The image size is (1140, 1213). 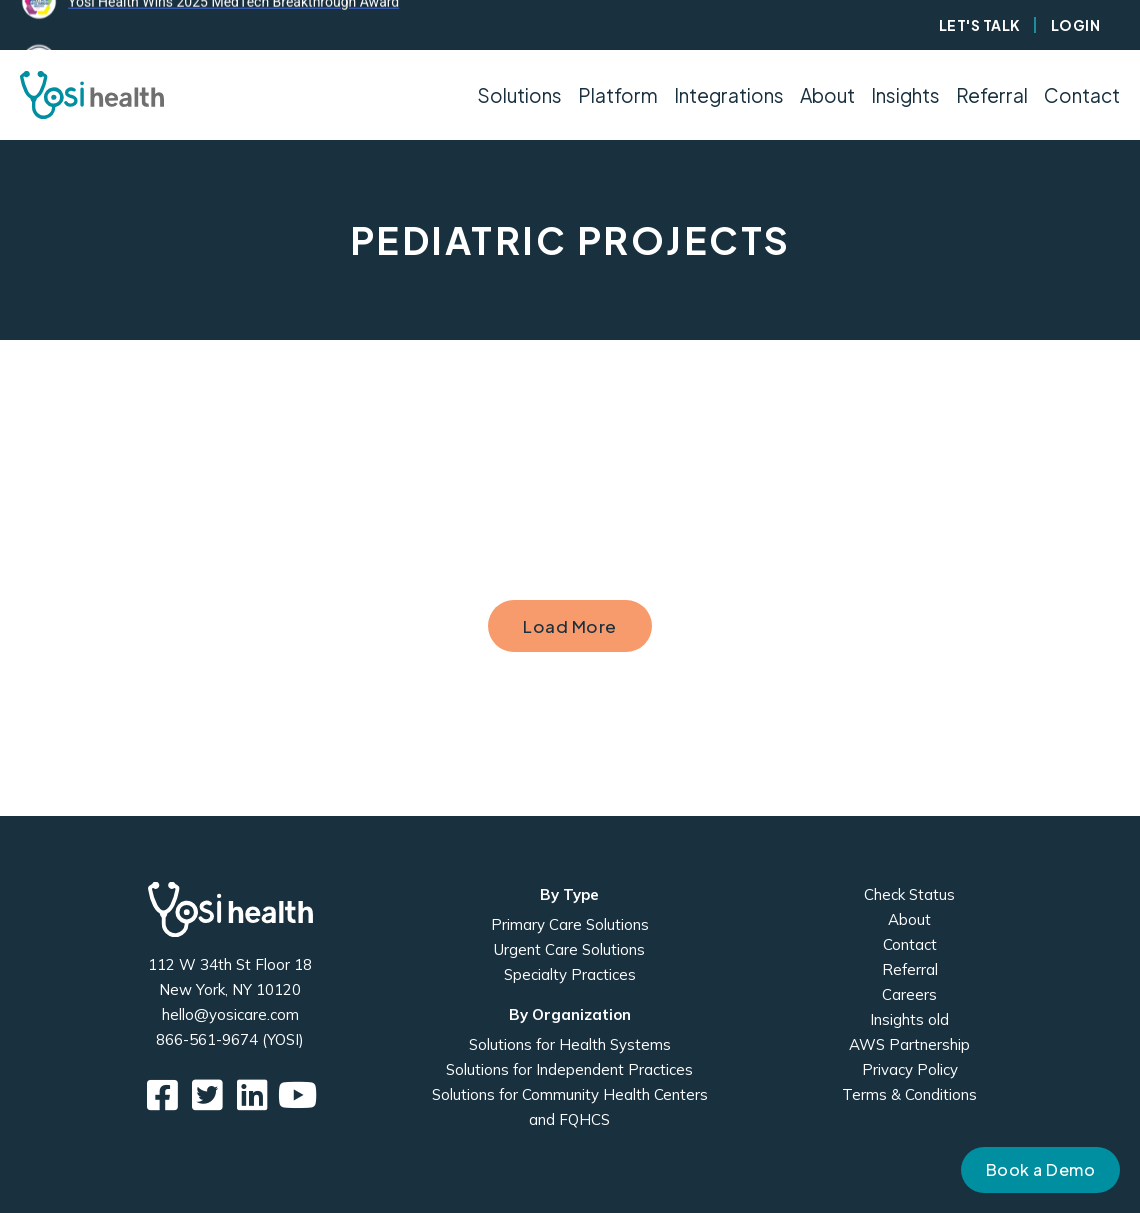 What do you see at coordinates (230, 909) in the screenshot?
I see `Yosi Health` at bounding box center [230, 909].